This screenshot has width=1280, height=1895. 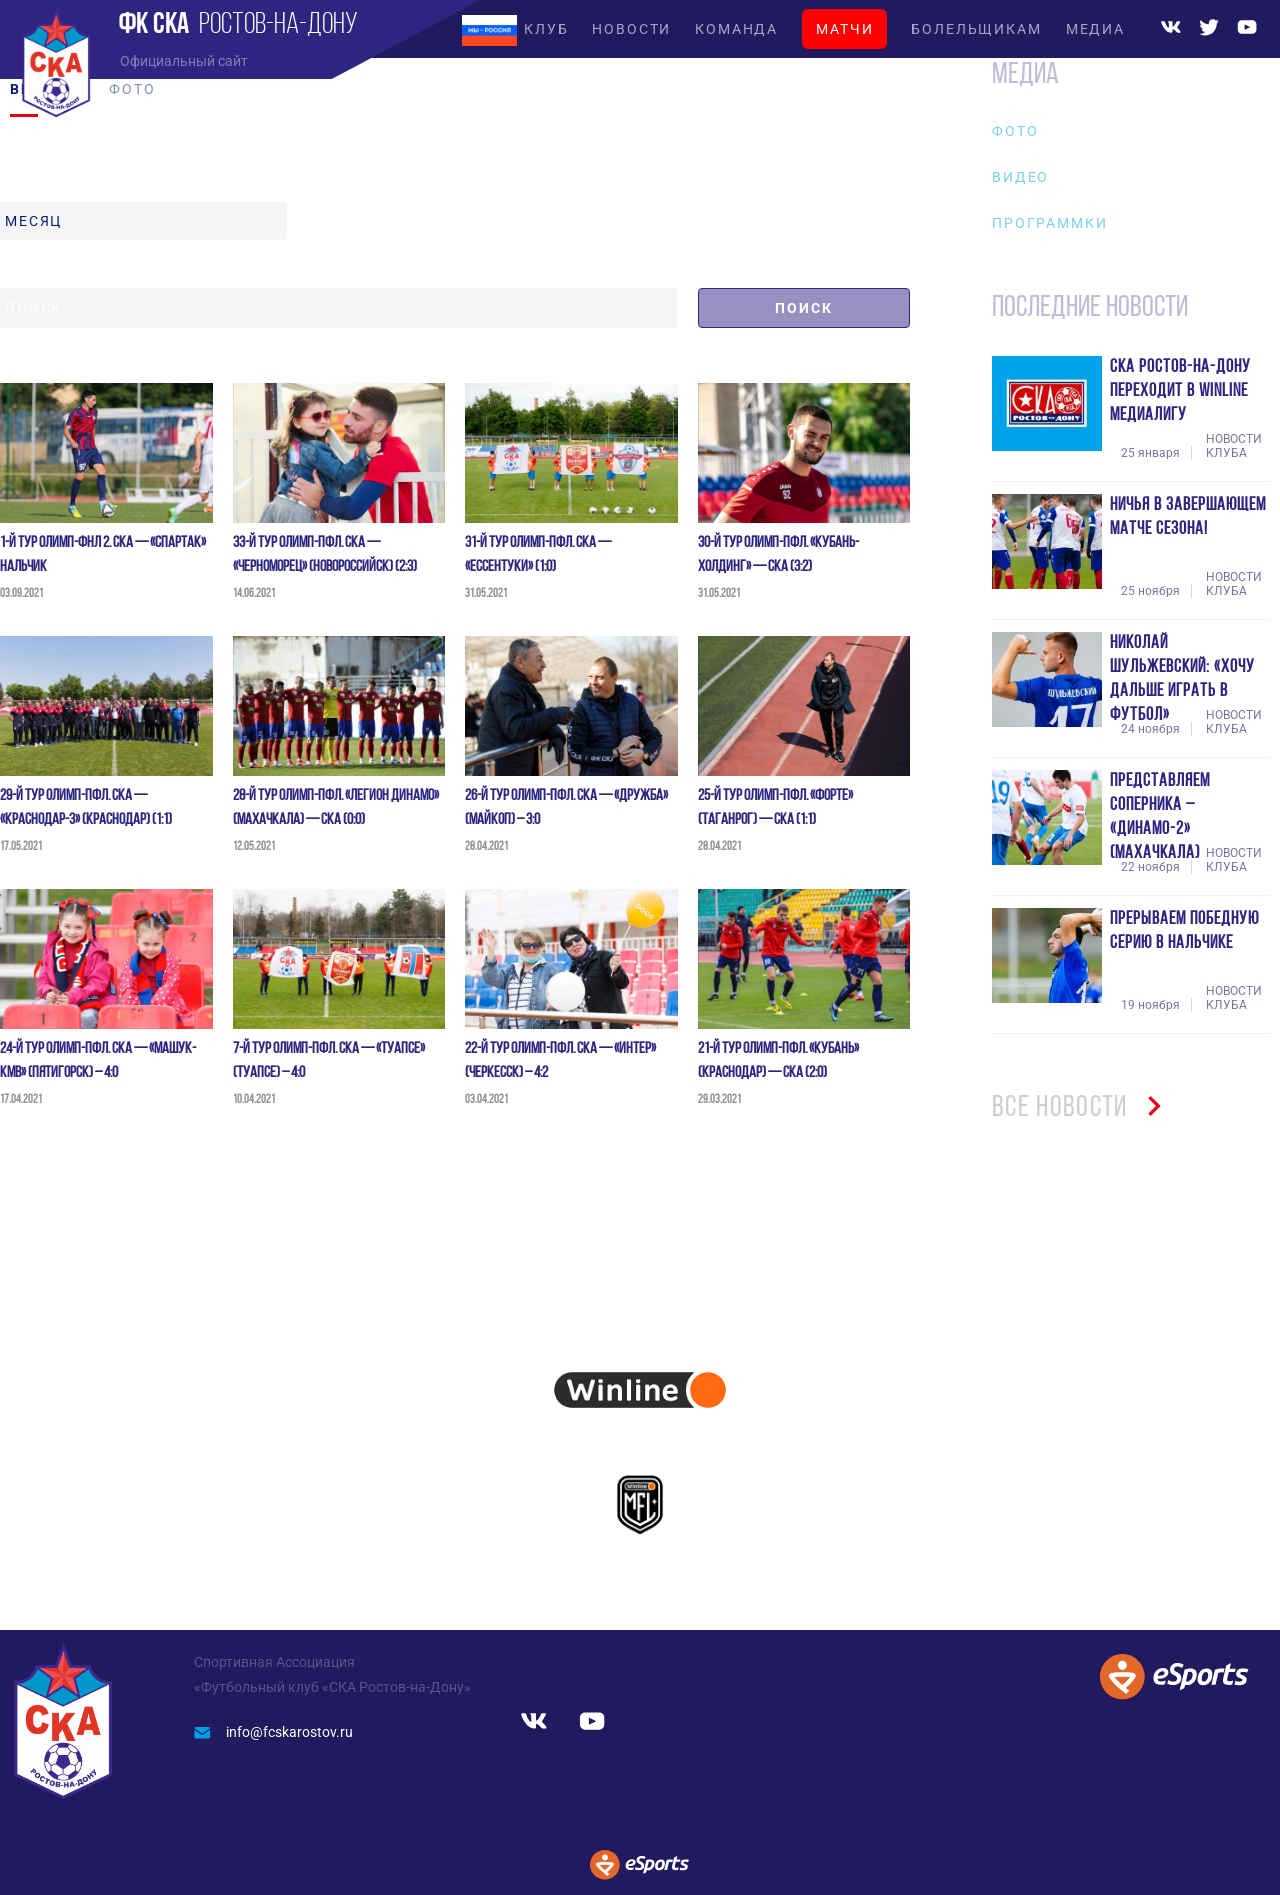 What do you see at coordinates (273, 1732) in the screenshot?
I see `info@fcskarostov.ru` at bounding box center [273, 1732].